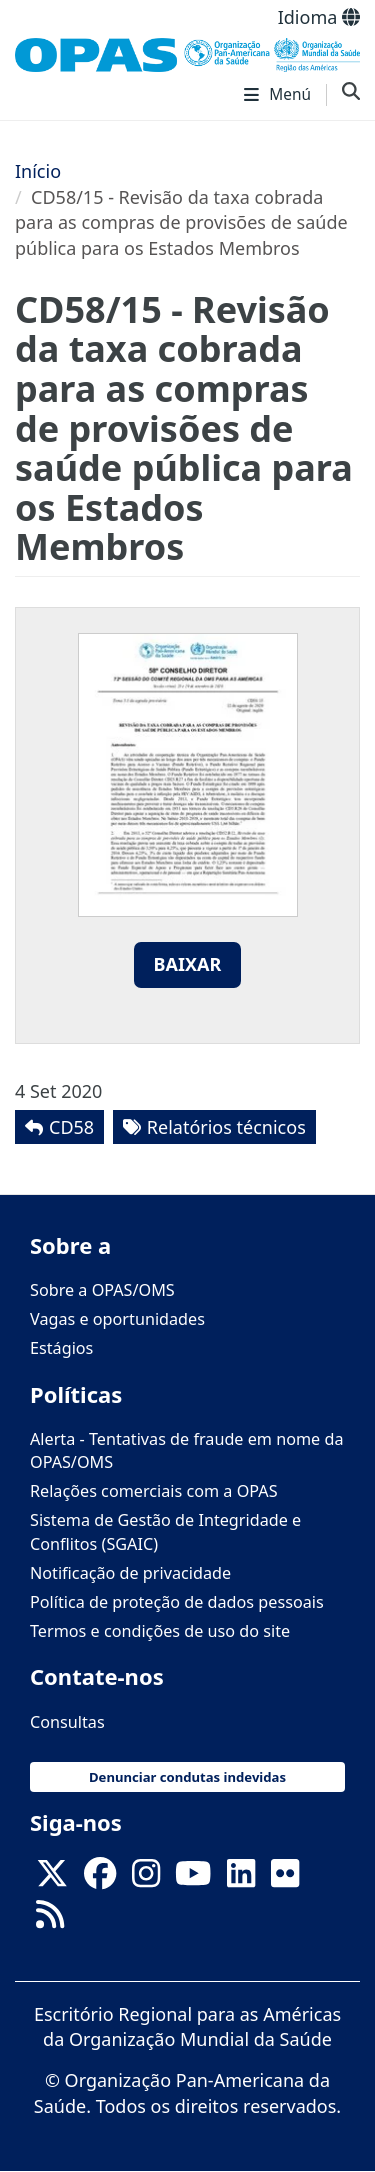  I want to click on Termos e condições de uso do site, so click(160, 1631).